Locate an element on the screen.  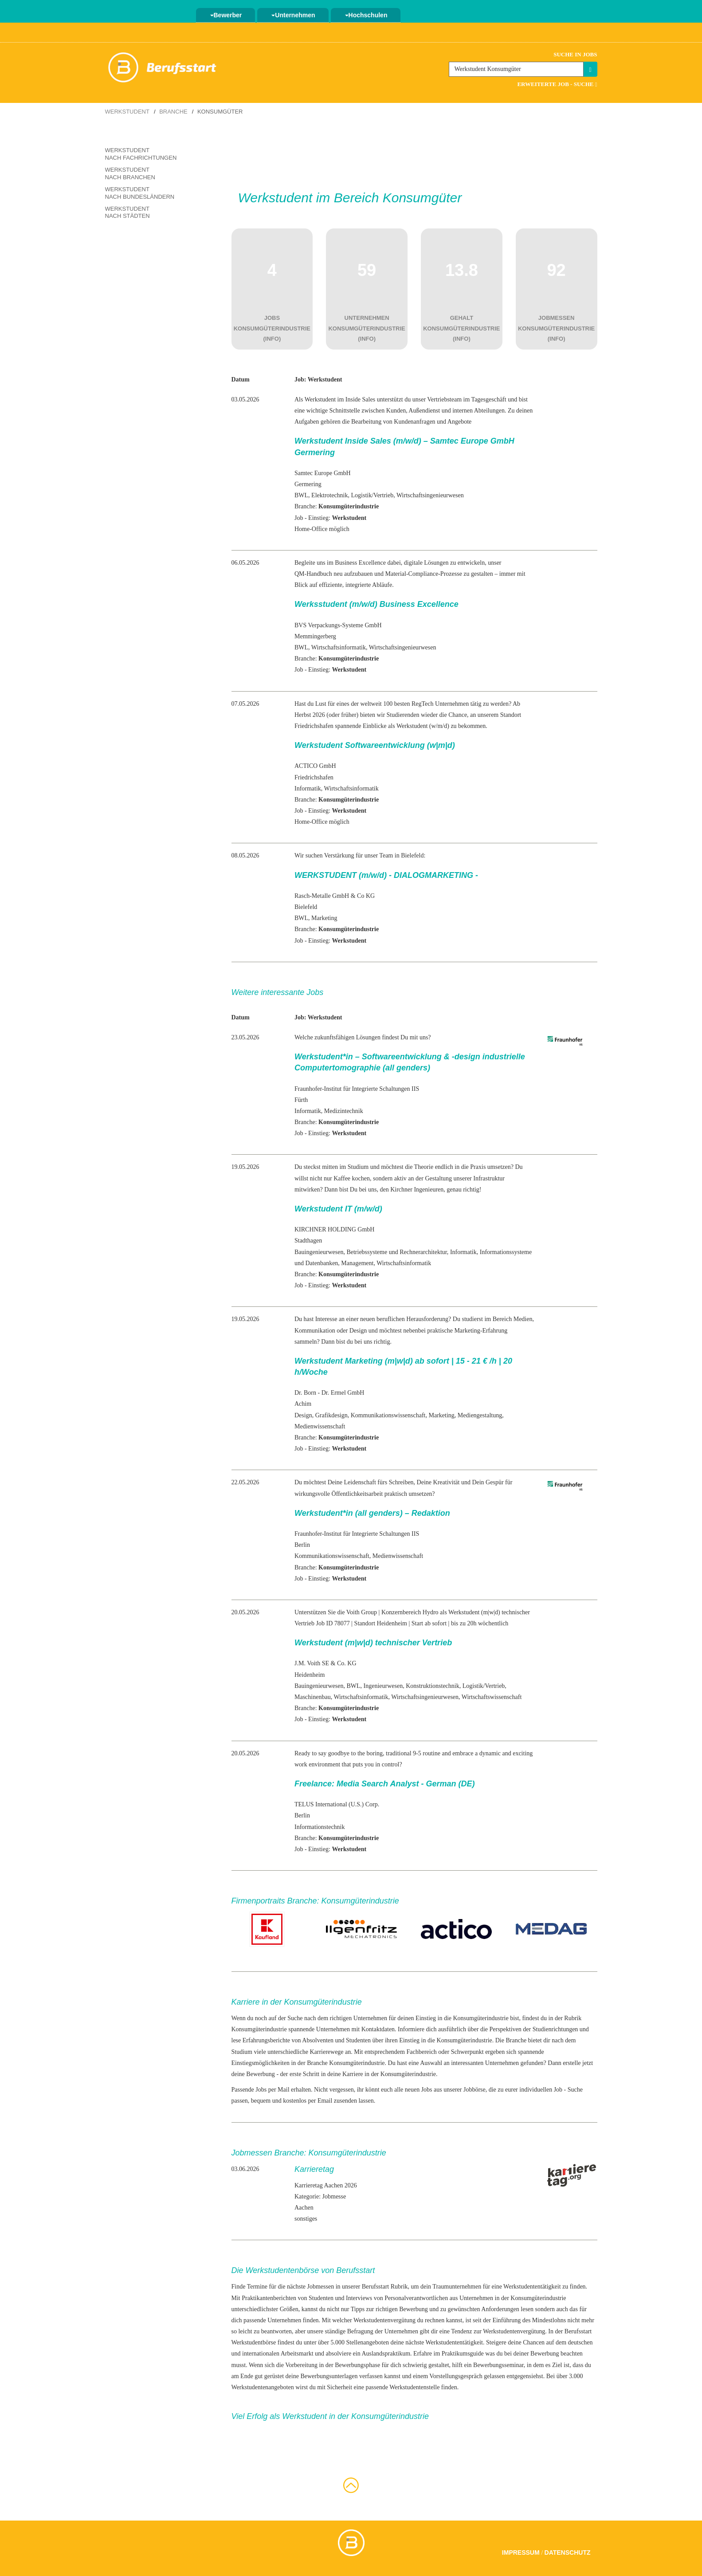
Branche is located at coordinates (173, 111).